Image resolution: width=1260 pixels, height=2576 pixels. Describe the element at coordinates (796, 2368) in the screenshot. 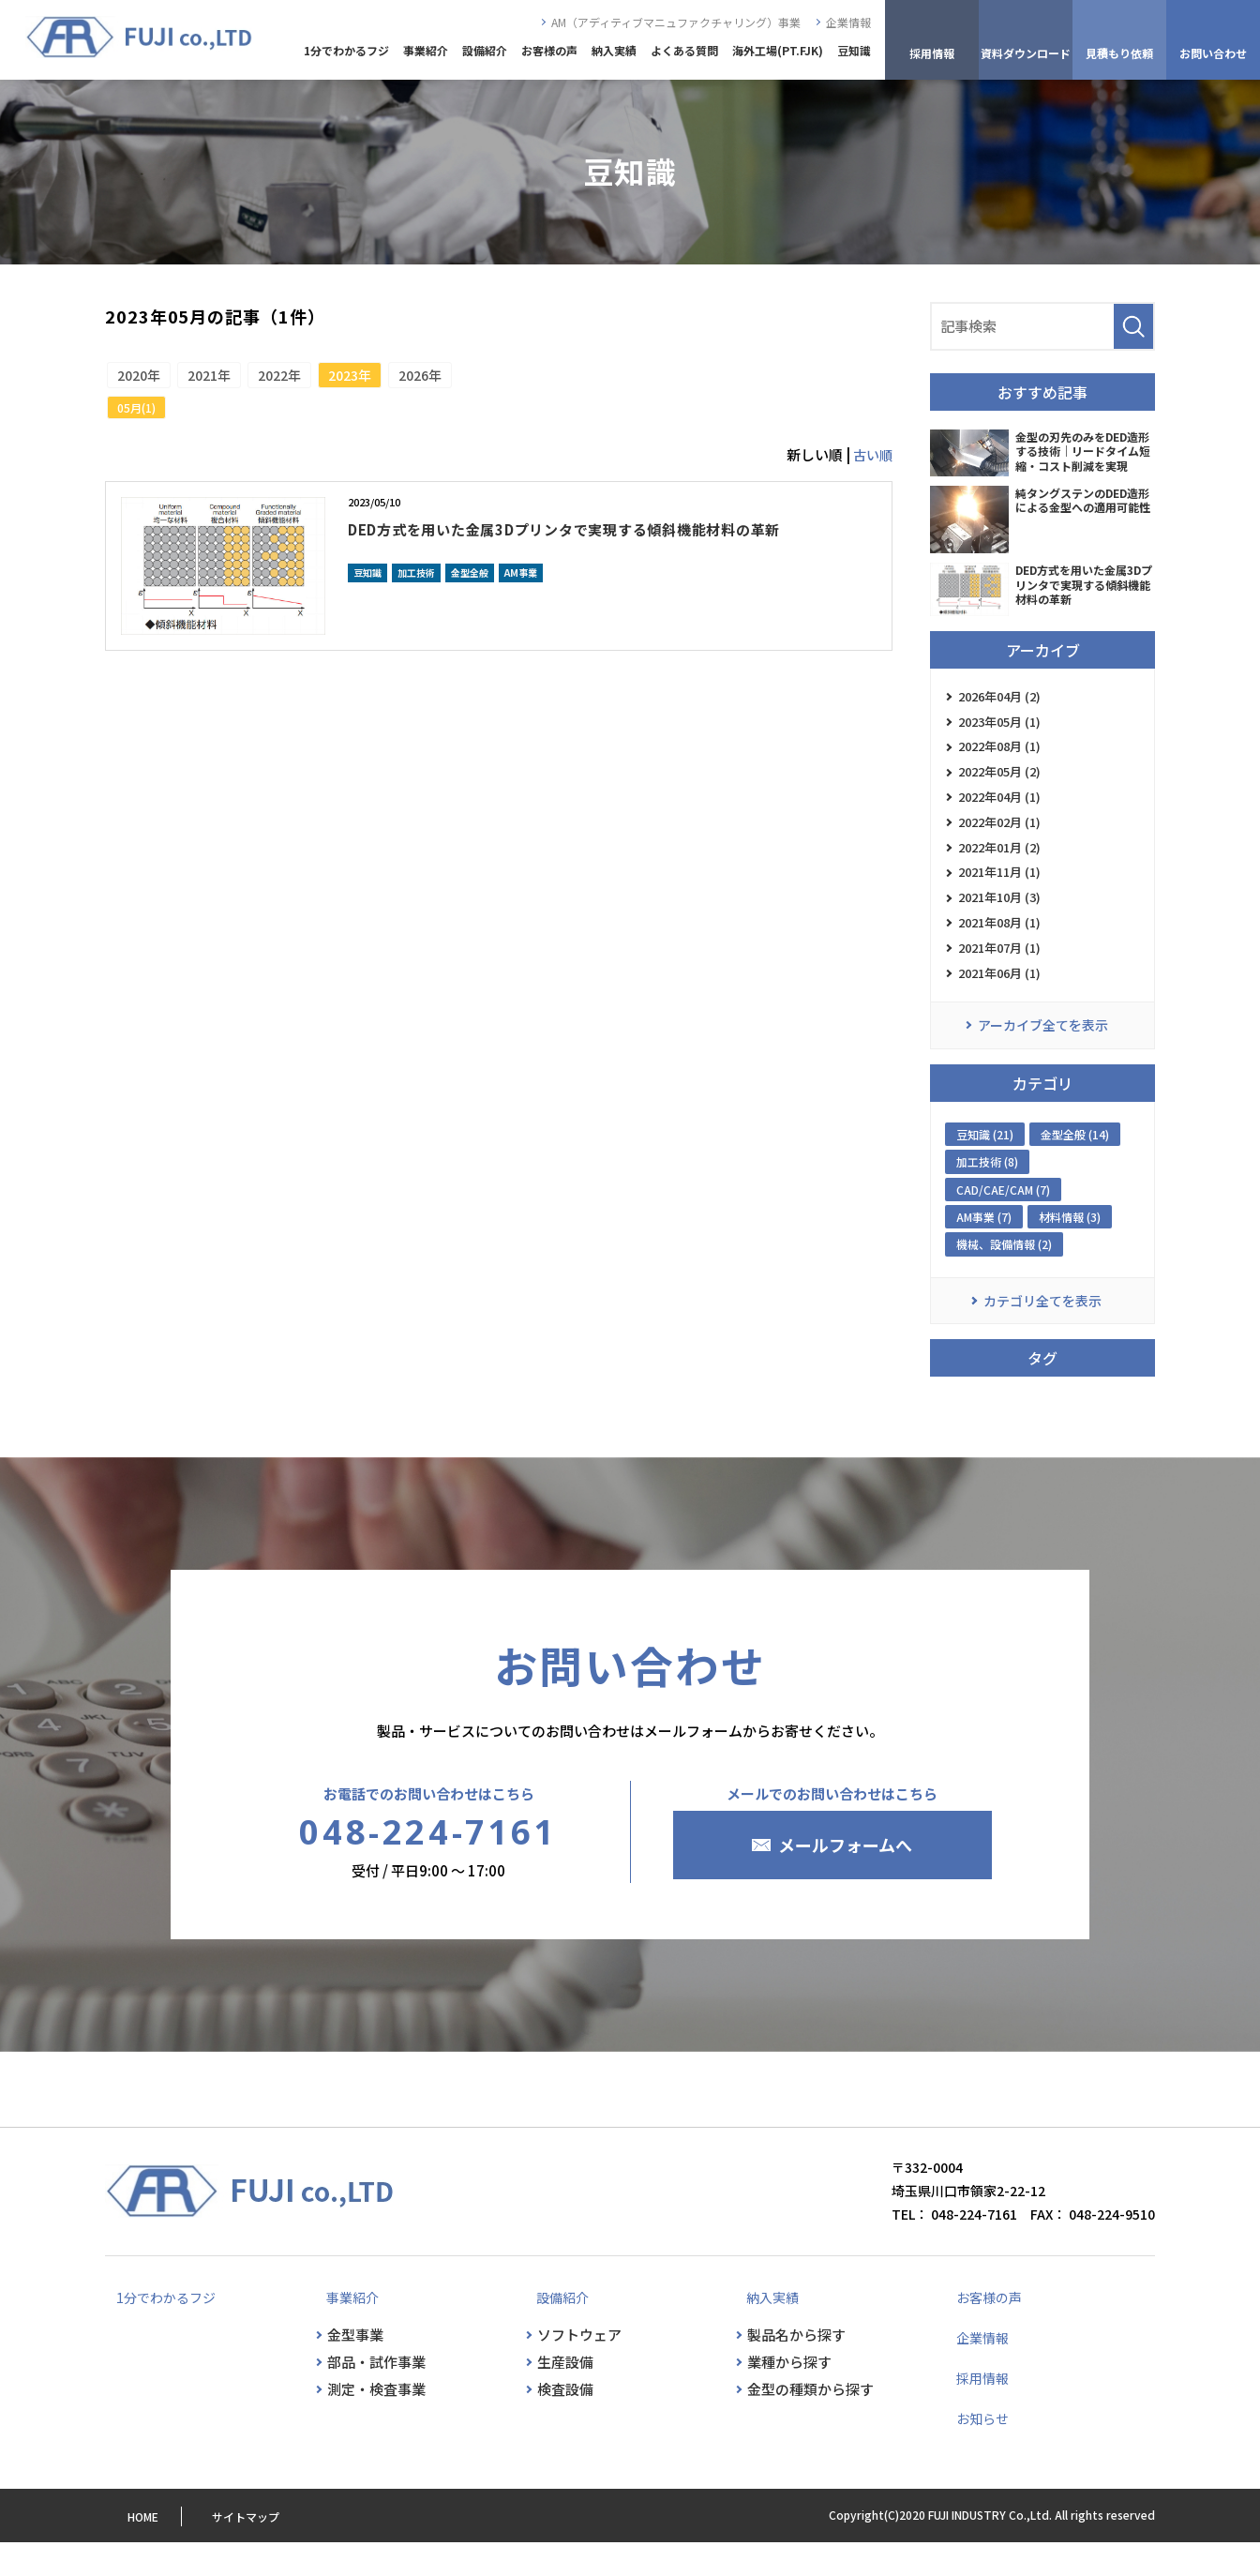

I see `製品名から探す` at that location.